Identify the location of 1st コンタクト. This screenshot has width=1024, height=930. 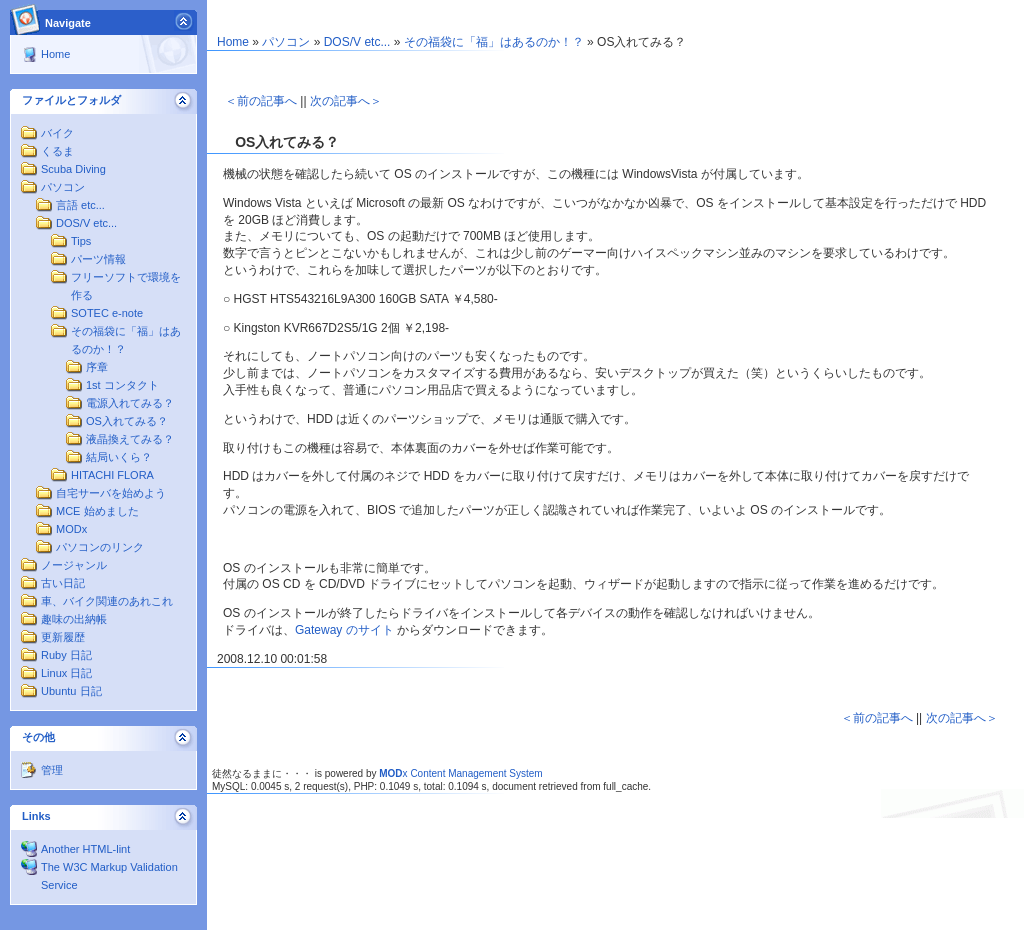
(122, 385).